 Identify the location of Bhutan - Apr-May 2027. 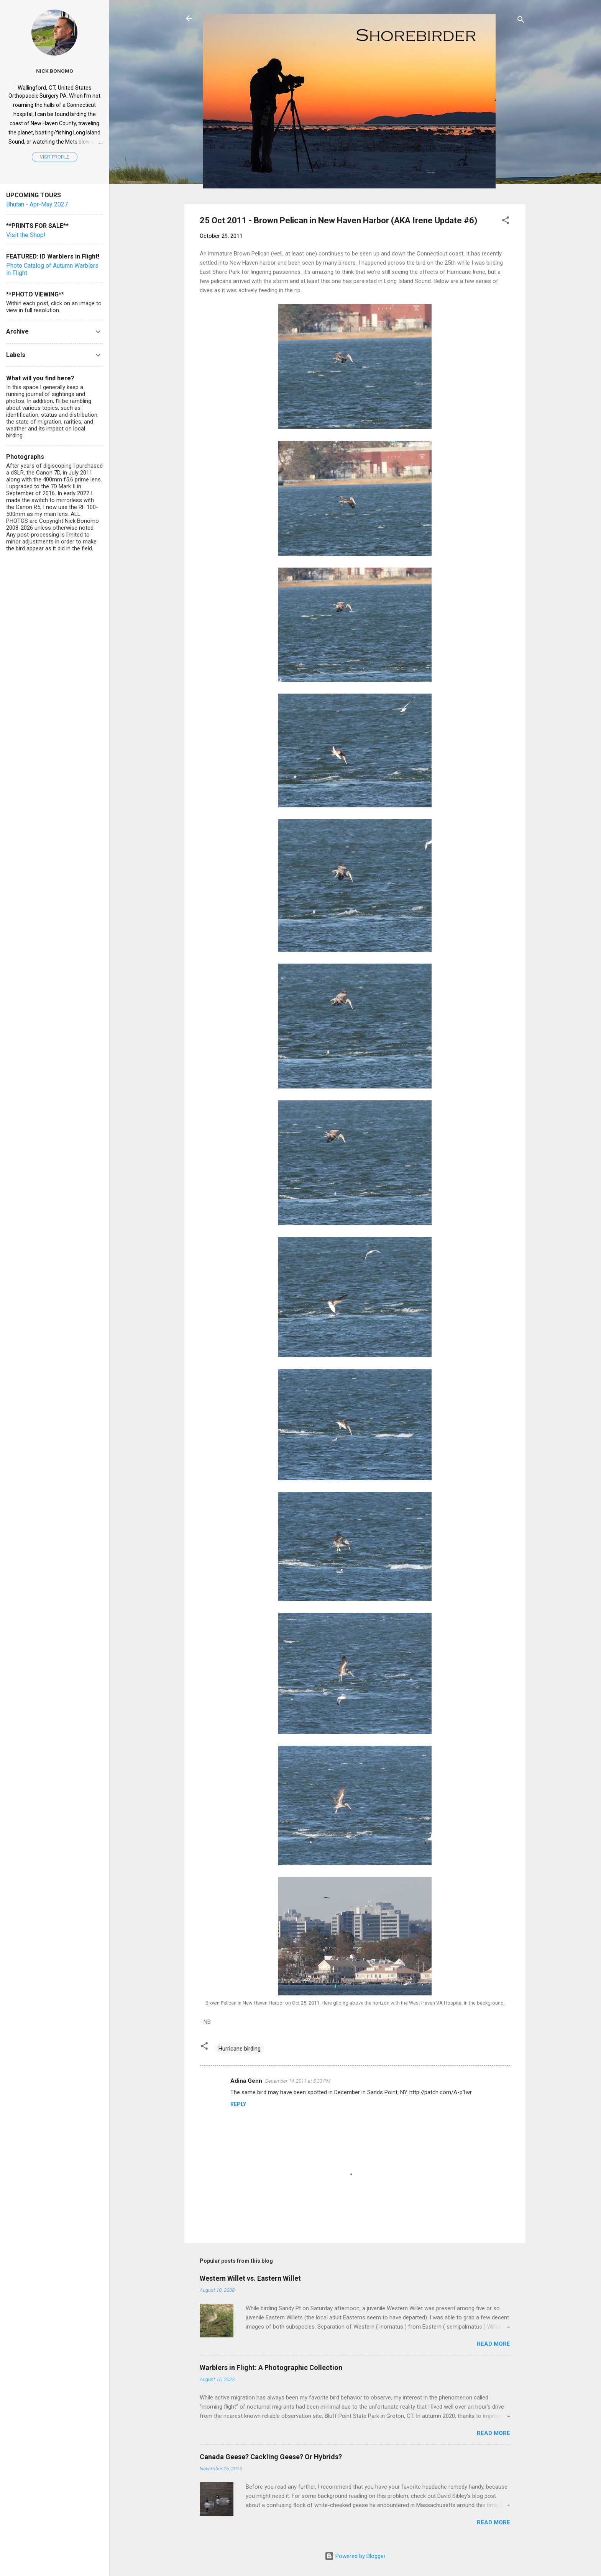
(37, 204).